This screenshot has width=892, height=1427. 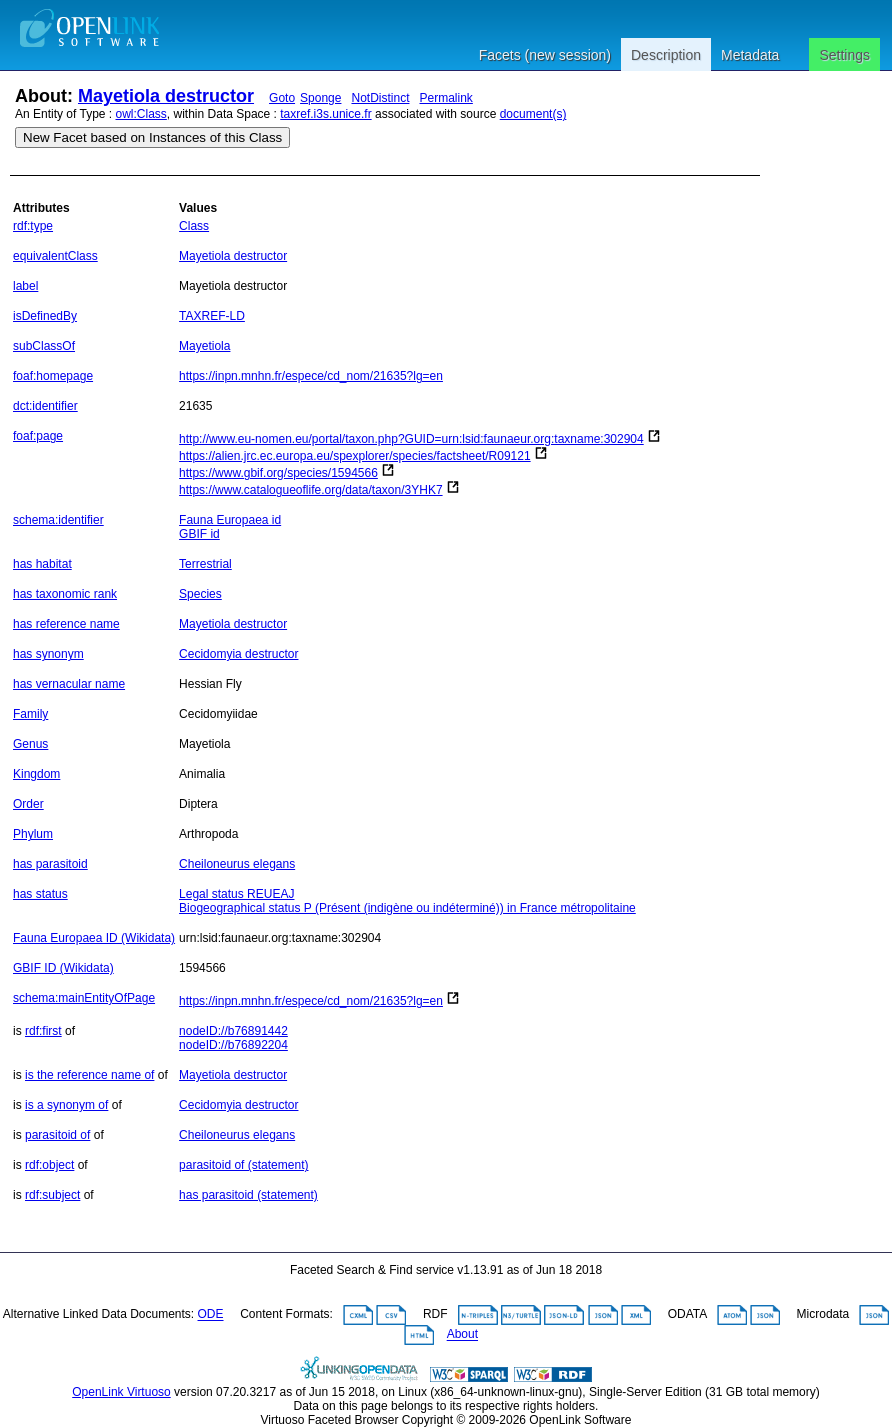 I want to click on rdf:first, so click(x=43, y=1031).